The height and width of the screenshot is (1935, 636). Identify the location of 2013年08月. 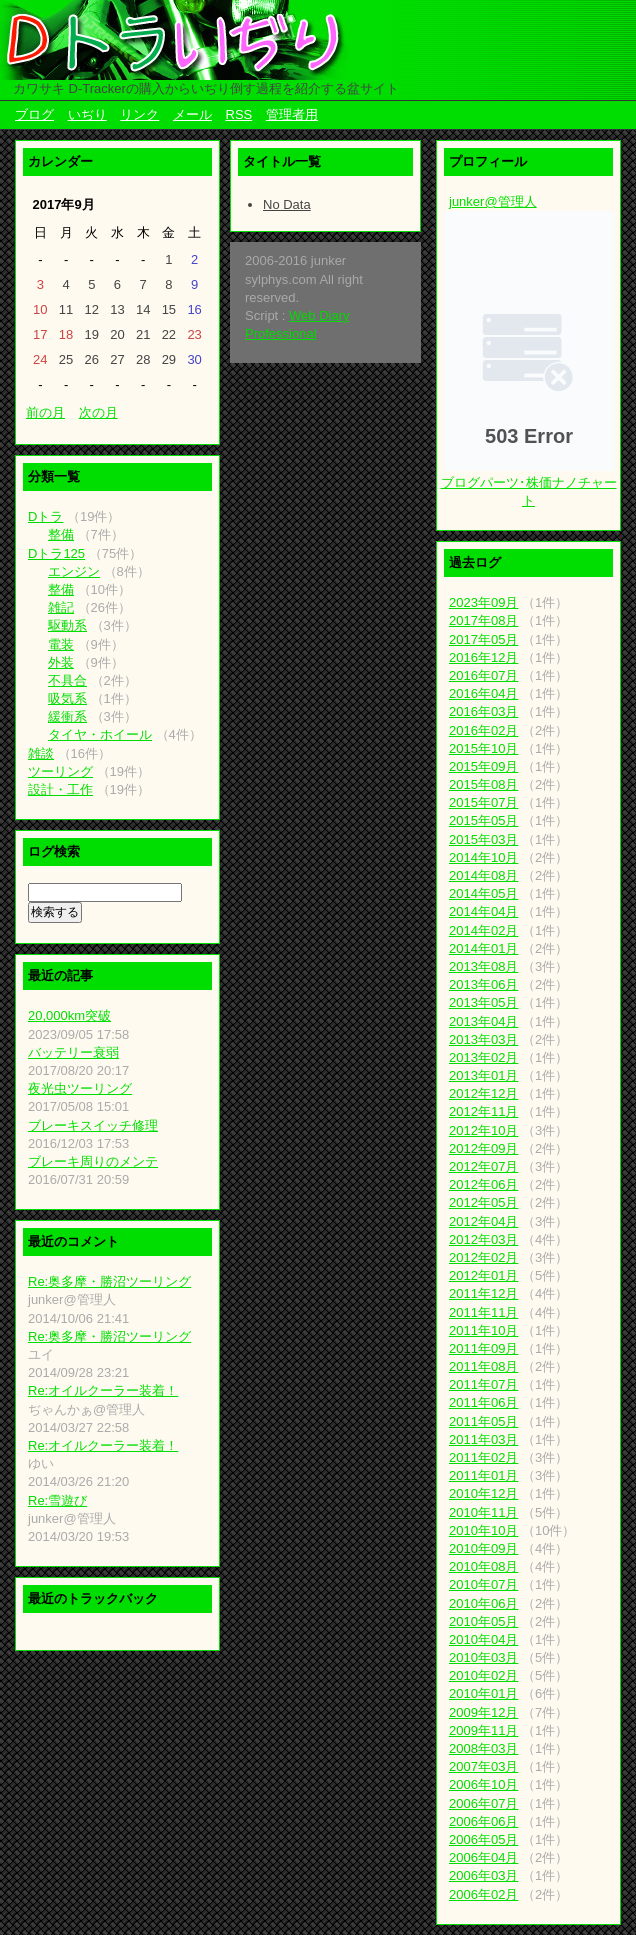
(483, 966).